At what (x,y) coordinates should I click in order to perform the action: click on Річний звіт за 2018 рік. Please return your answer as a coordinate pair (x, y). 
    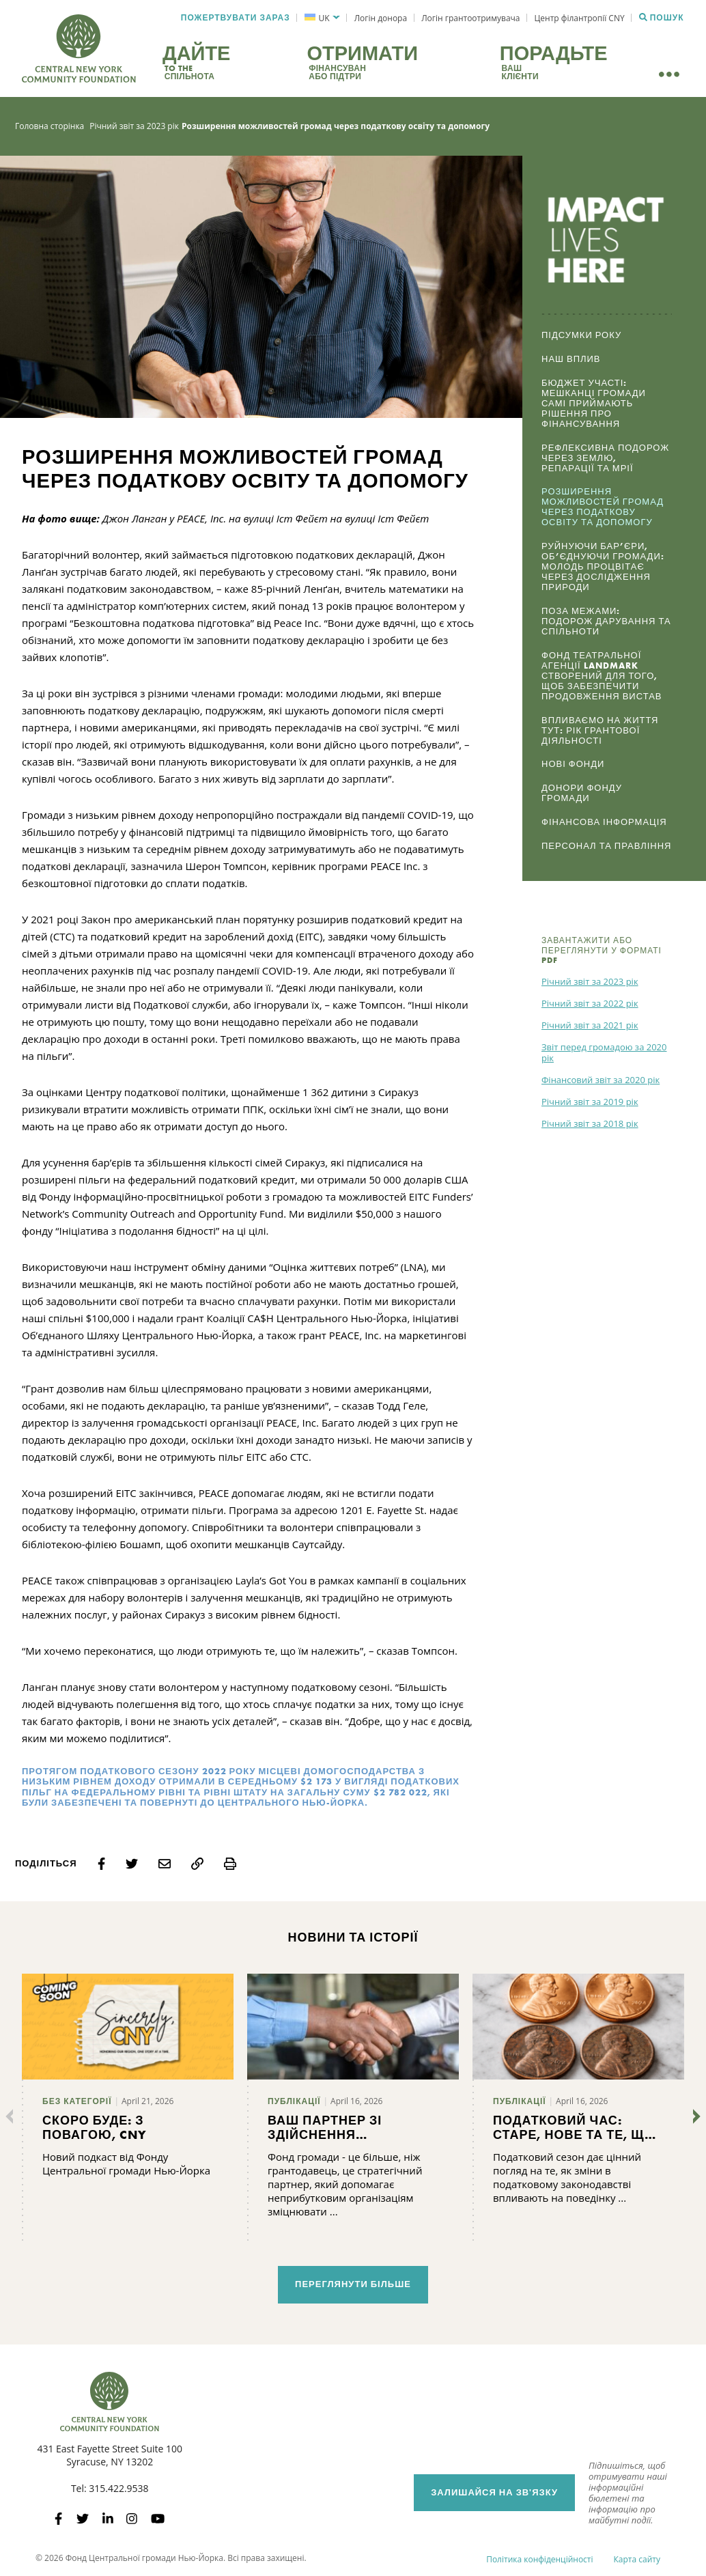
    Looking at the image, I should click on (589, 1123).